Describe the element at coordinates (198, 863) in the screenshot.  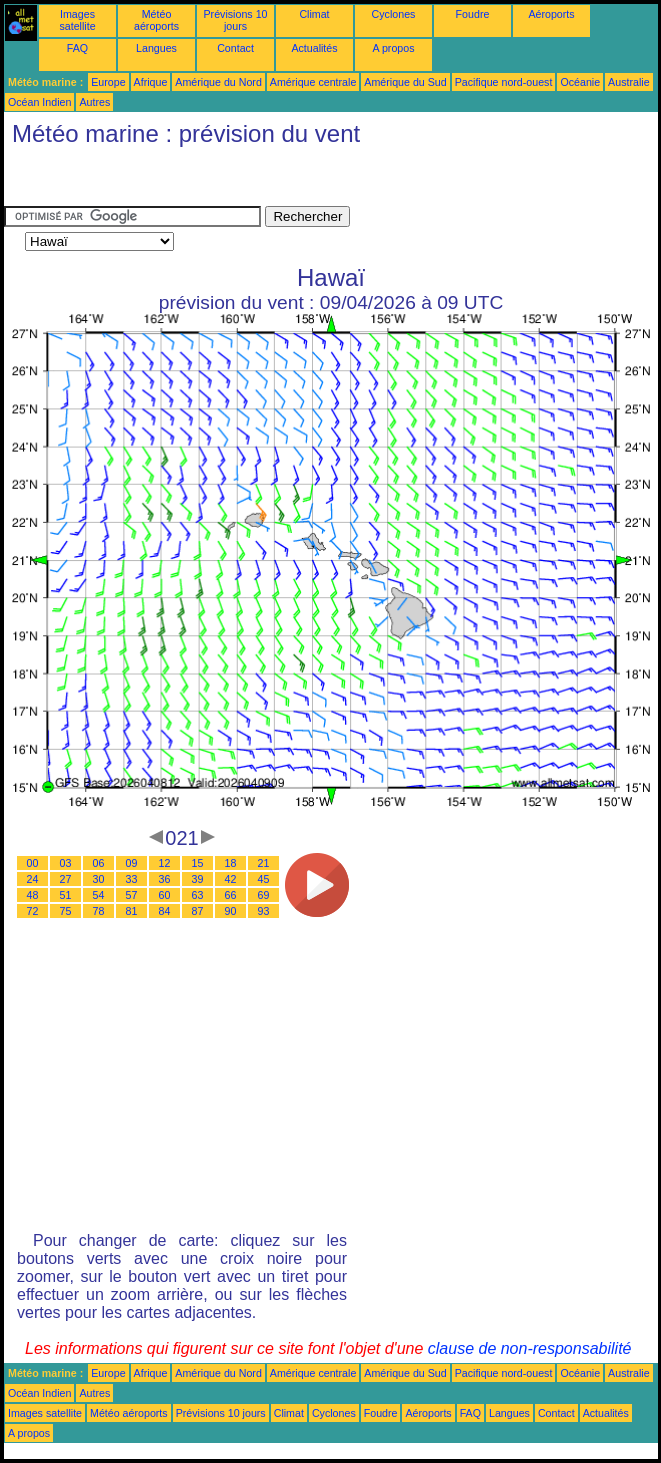
I see `15` at that location.